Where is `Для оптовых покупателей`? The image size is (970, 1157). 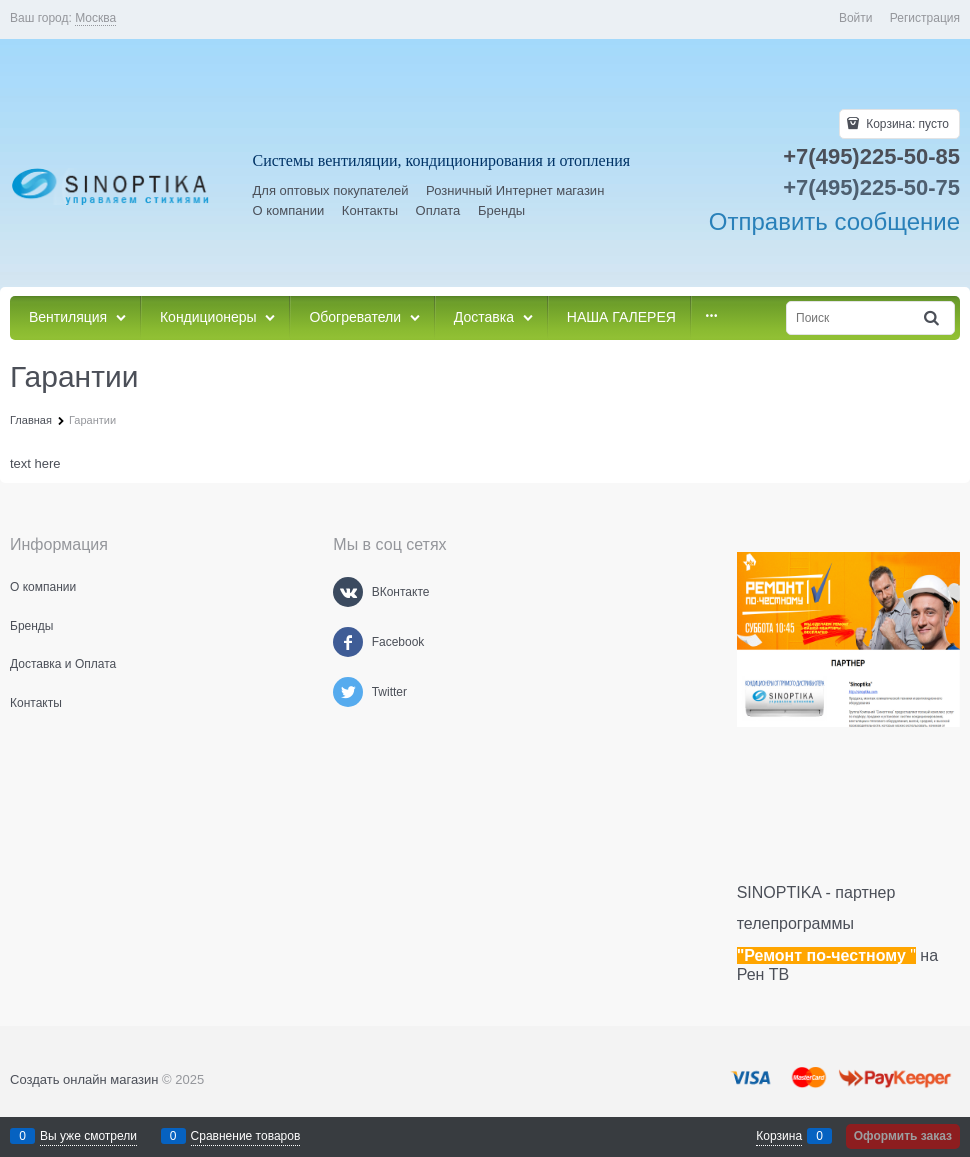 Для оптовых покупателей is located at coordinates (331, 190).